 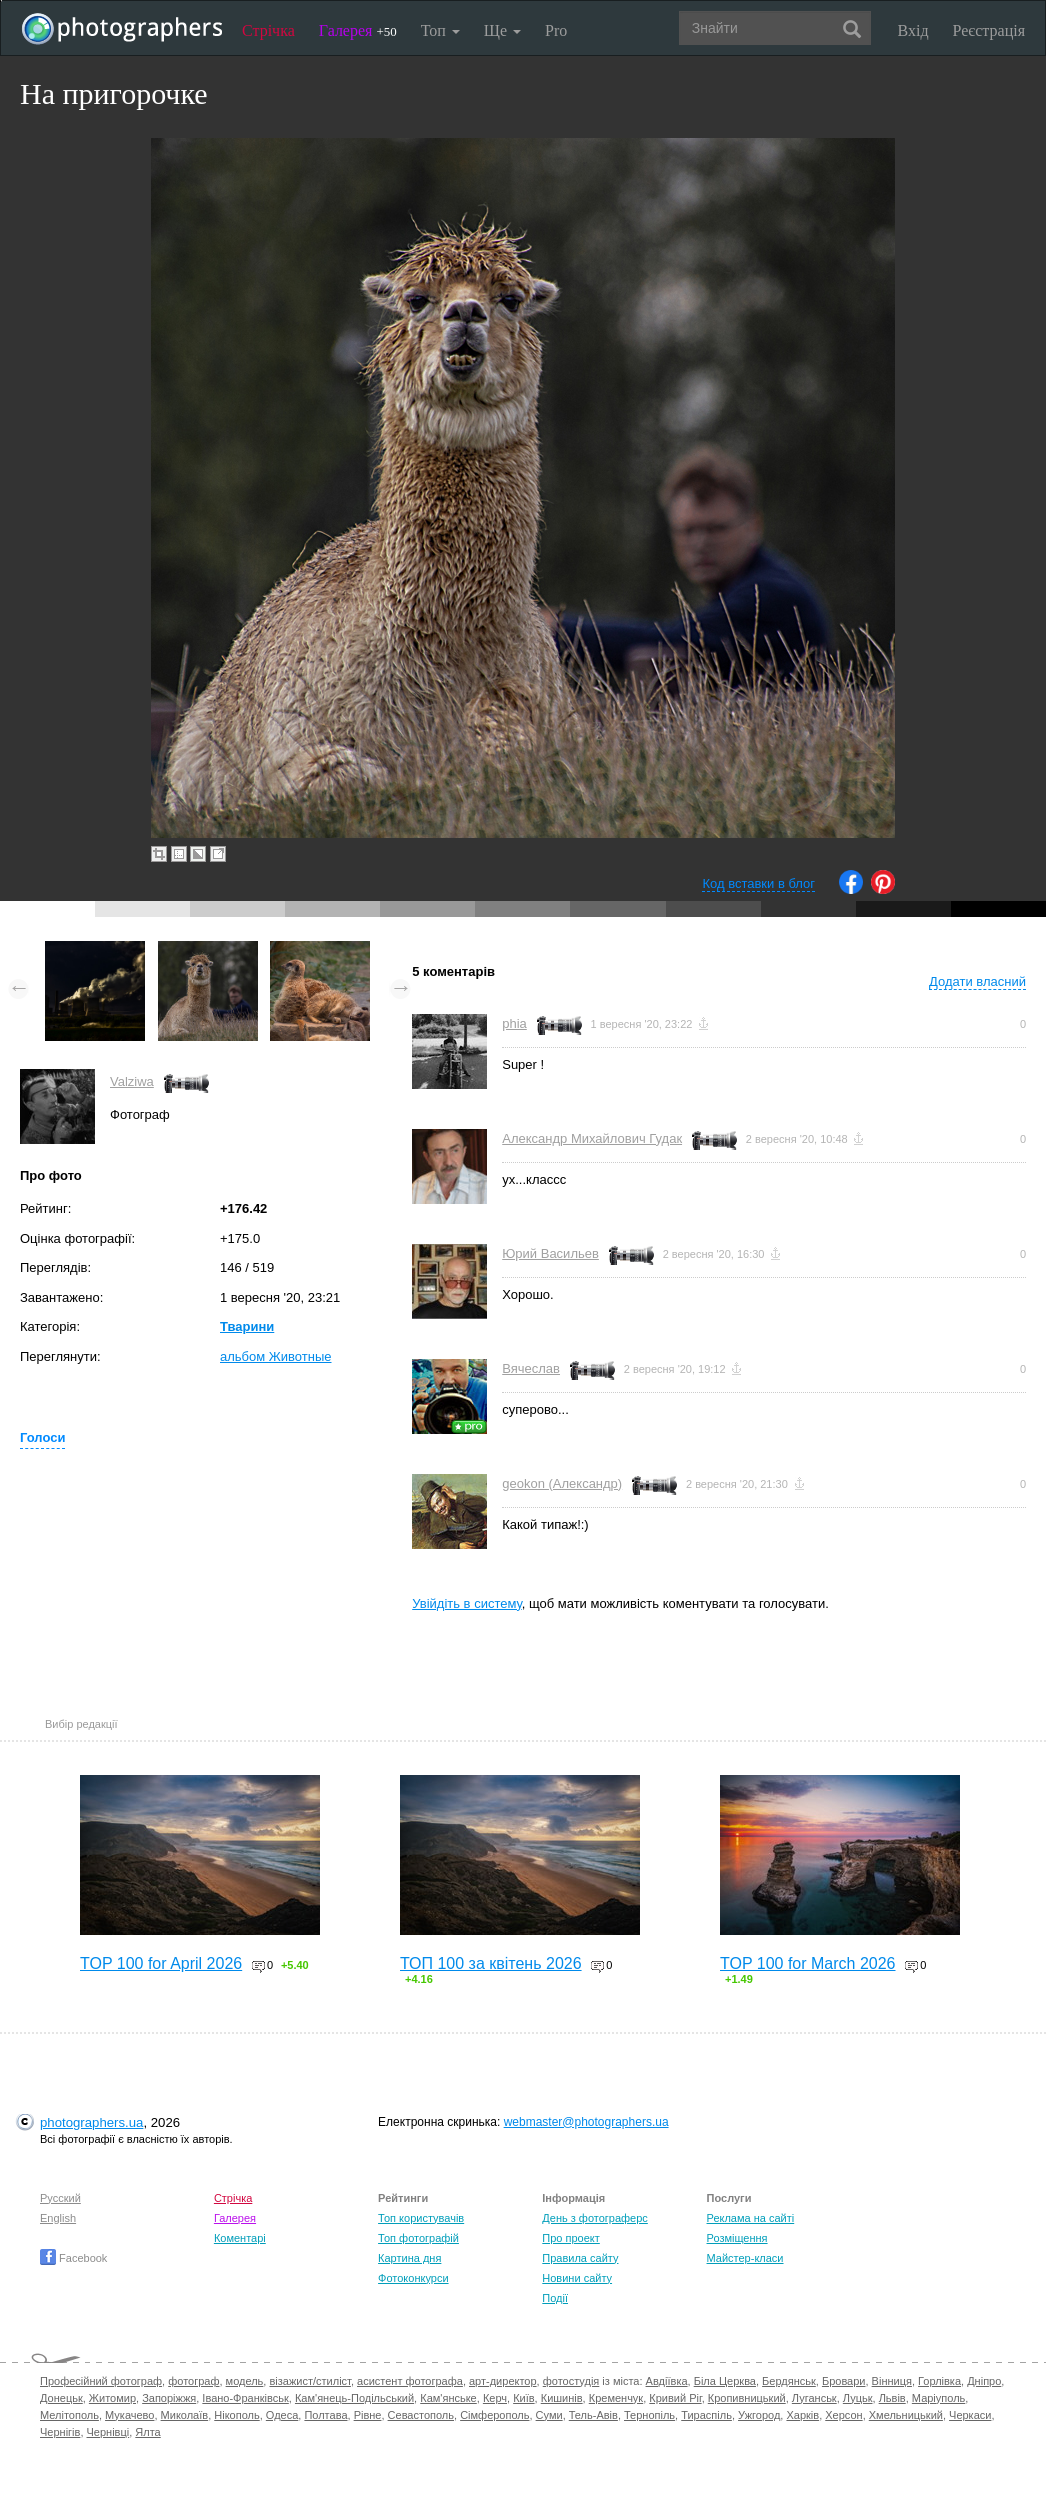 I want to click on Стрічка, so click(x=268, y=30).